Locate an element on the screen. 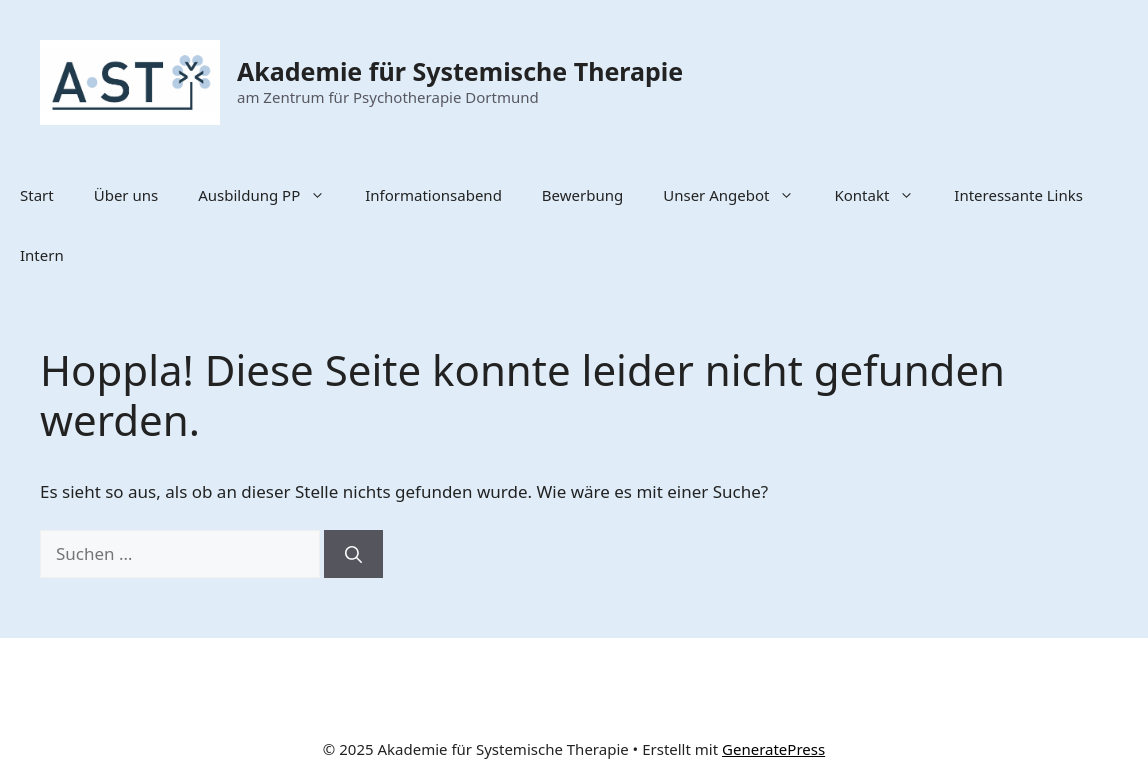 This screenshot has width=1148, height=780. Bewerbung is located at coordinates (582, 195).